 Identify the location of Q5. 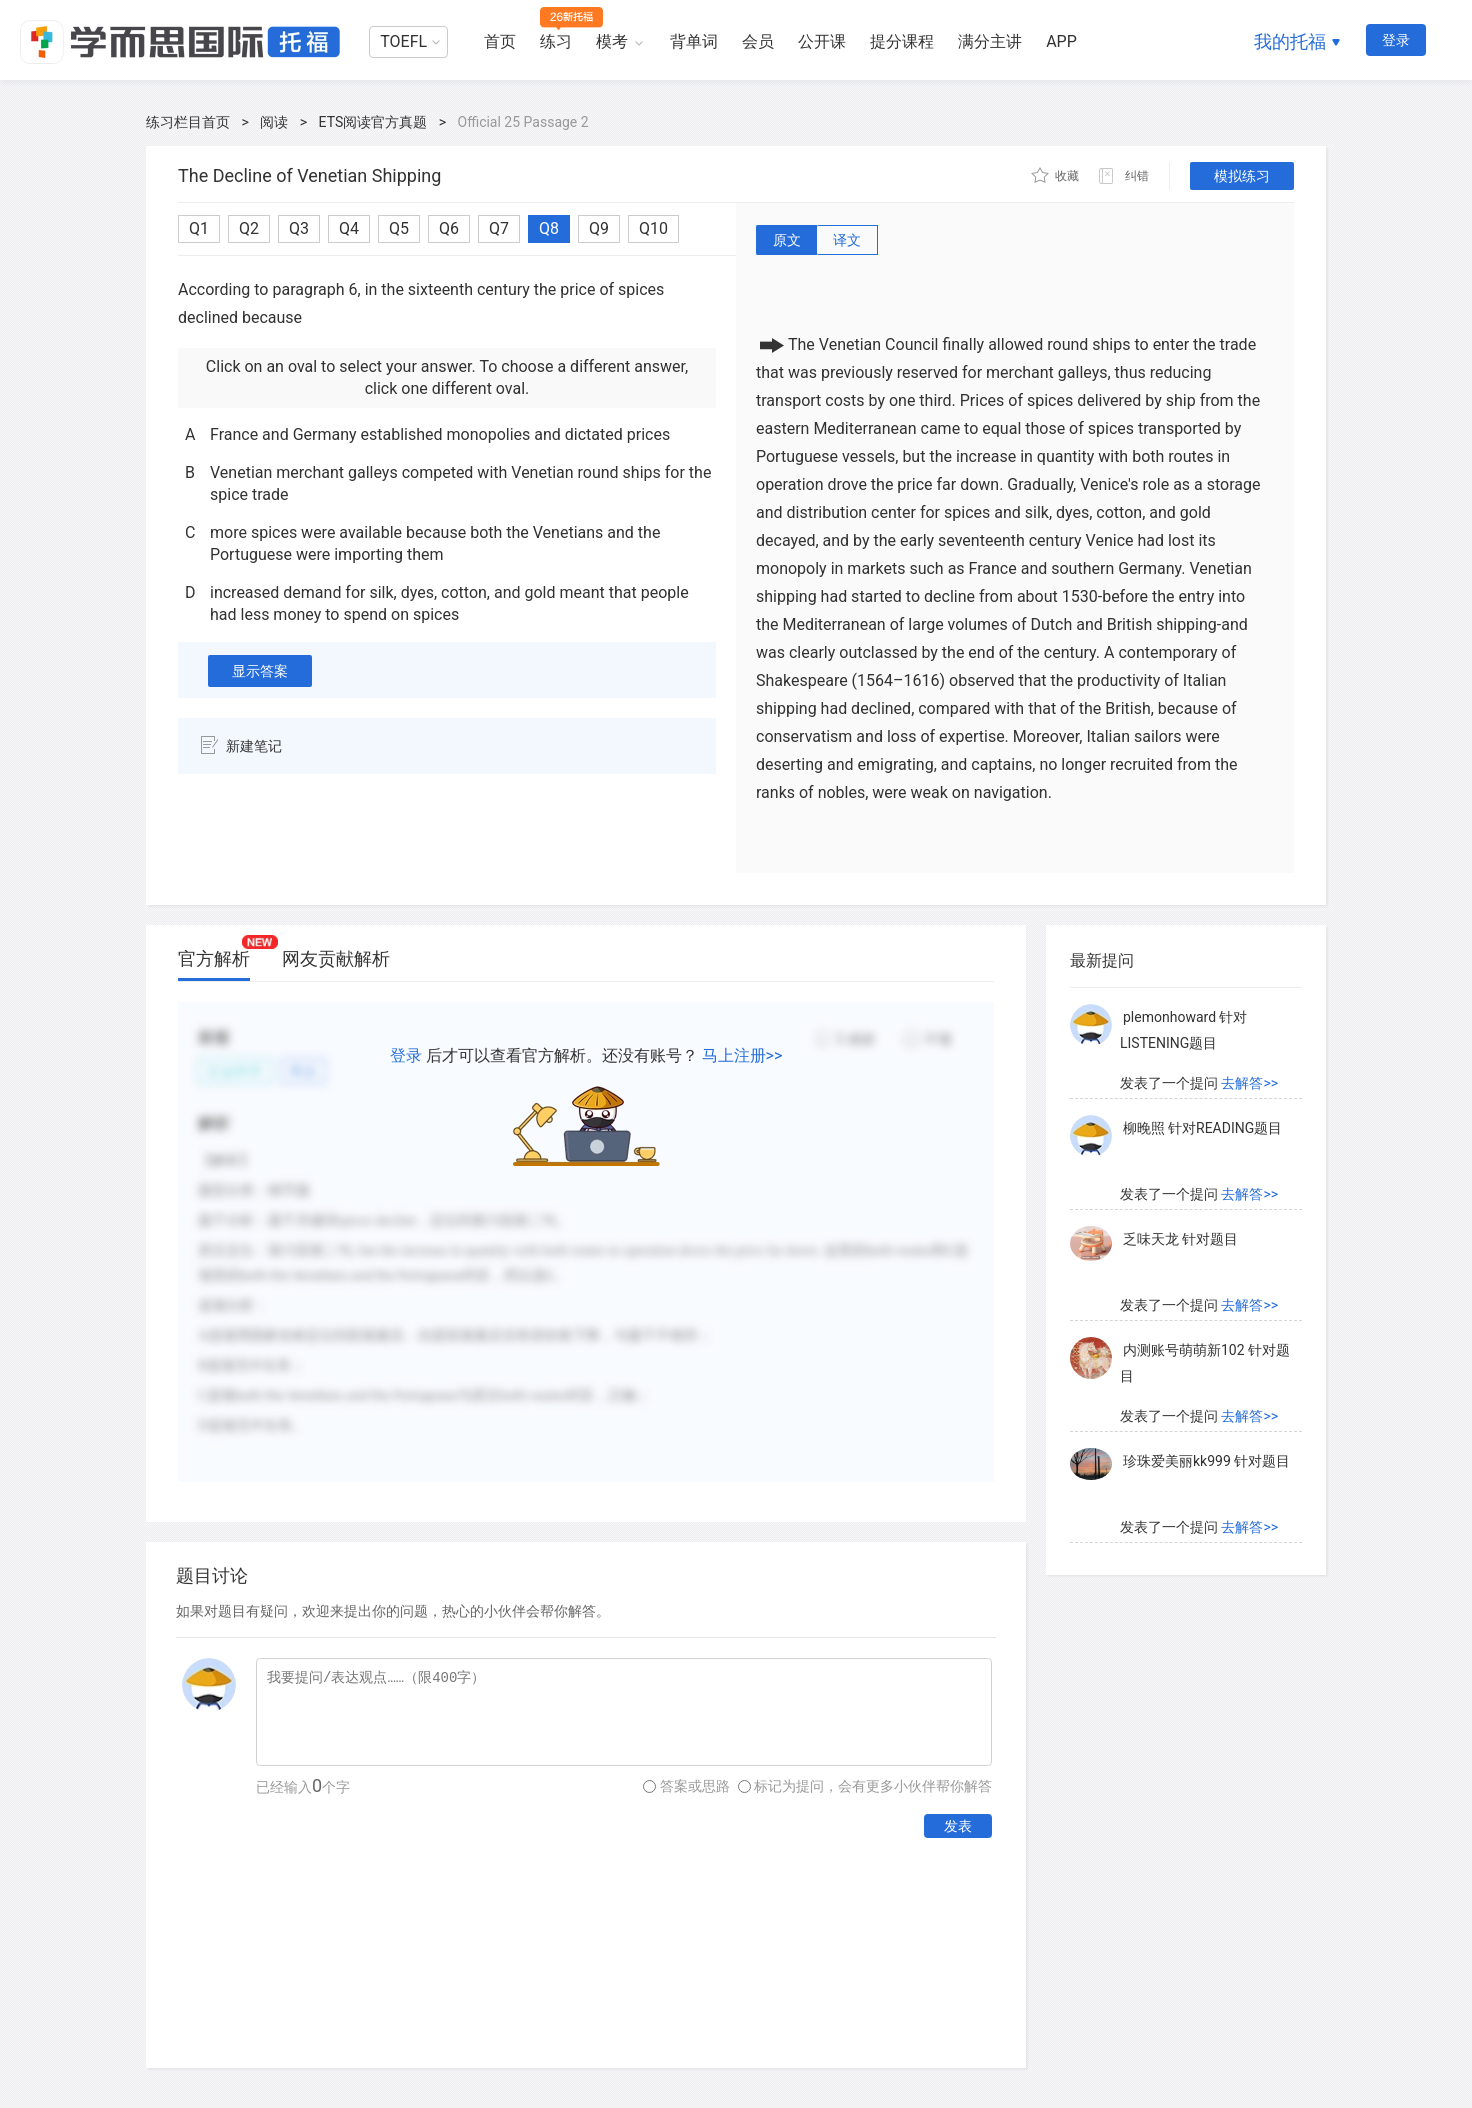
(399, 228).